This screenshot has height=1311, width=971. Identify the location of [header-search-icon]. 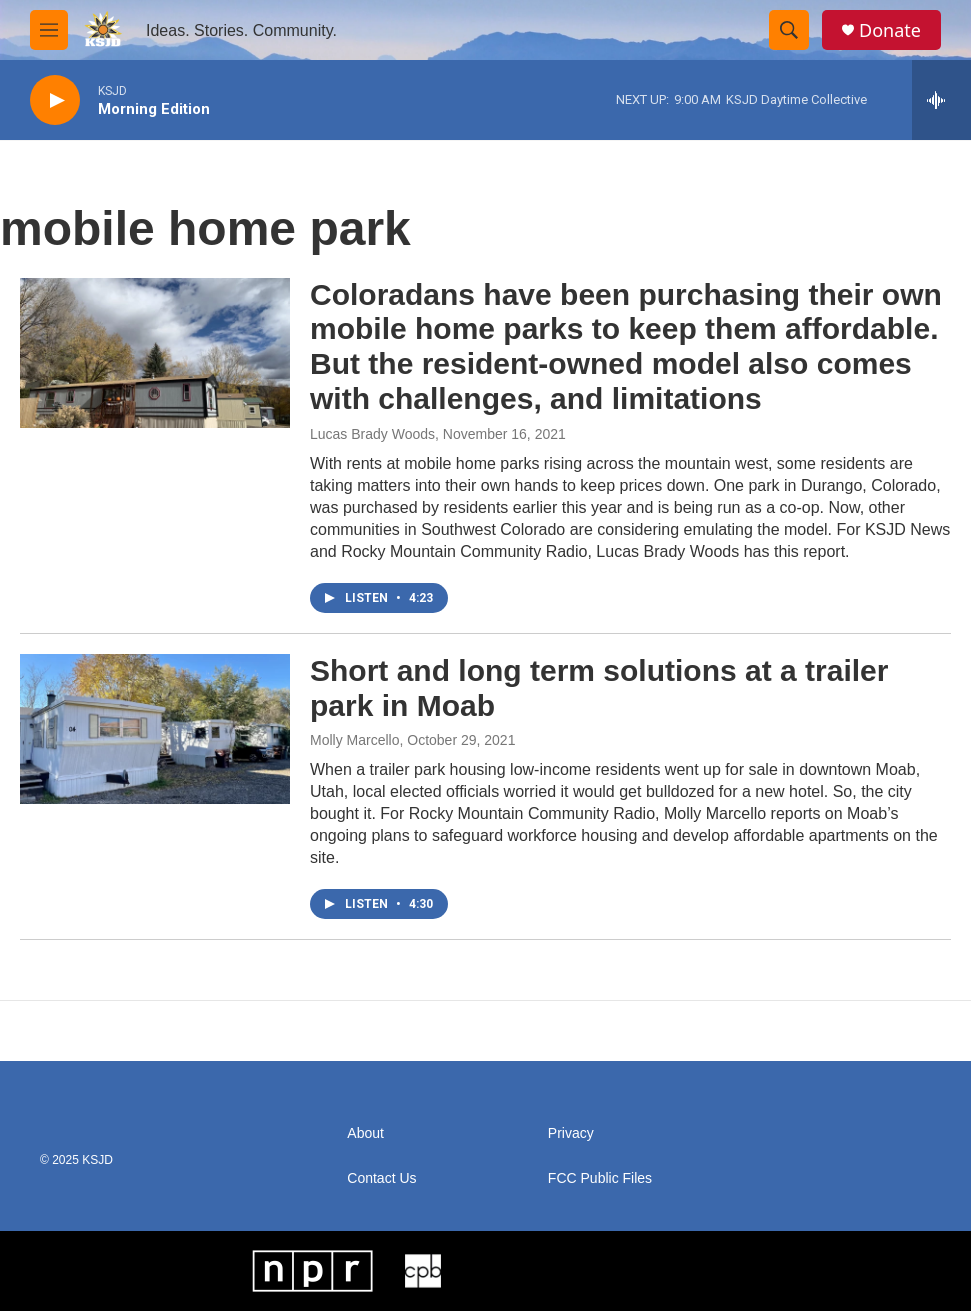
(789, 30).